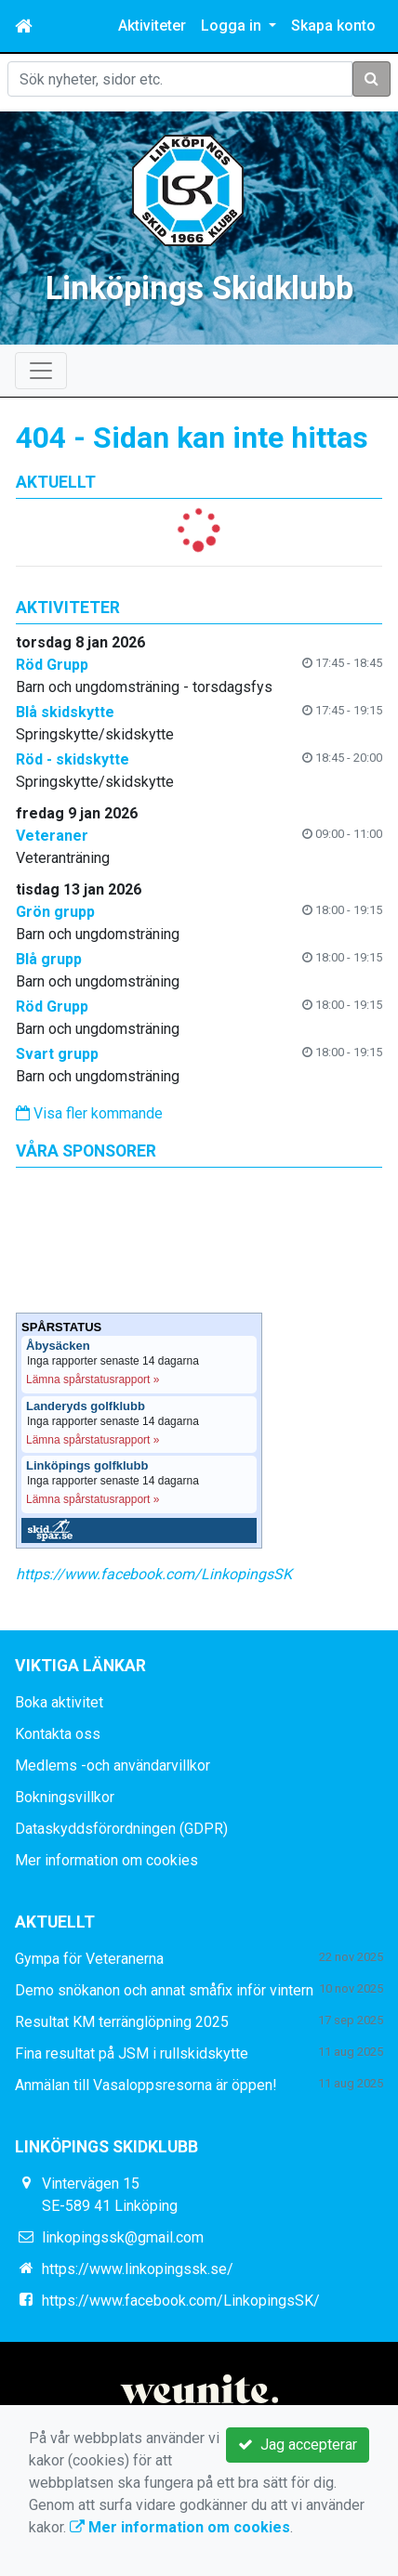  What do you see at coordinates (233, 25) in the screenshot?
I see `Logga in [button]` at bounding box center [233, 25].